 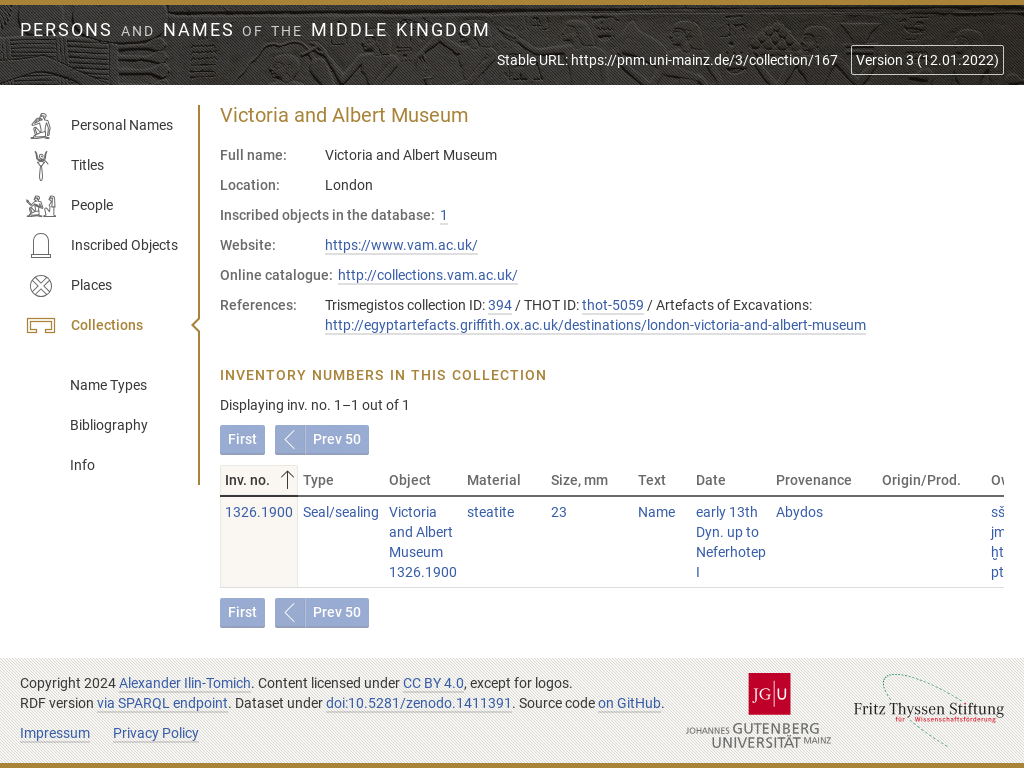 What do you see at coordinates (595, 325) in the screenshot?
I see `http://egyptartefacts.griffith.ox.ac.uk/destinations/london-victoria-and-albert-museum` at bounding box center [595, 325].